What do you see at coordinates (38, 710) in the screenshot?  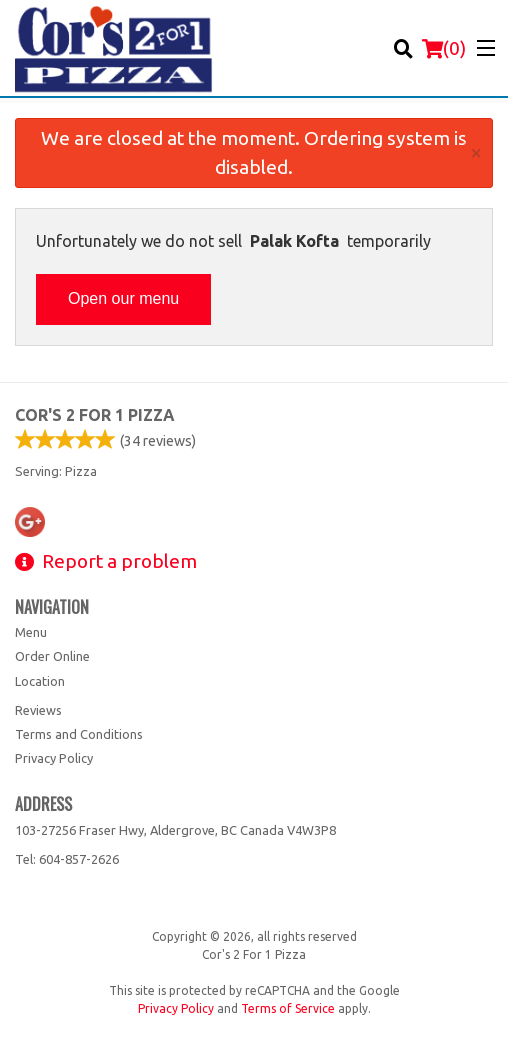 I see `Reviews` at bounding box center [38, 710].